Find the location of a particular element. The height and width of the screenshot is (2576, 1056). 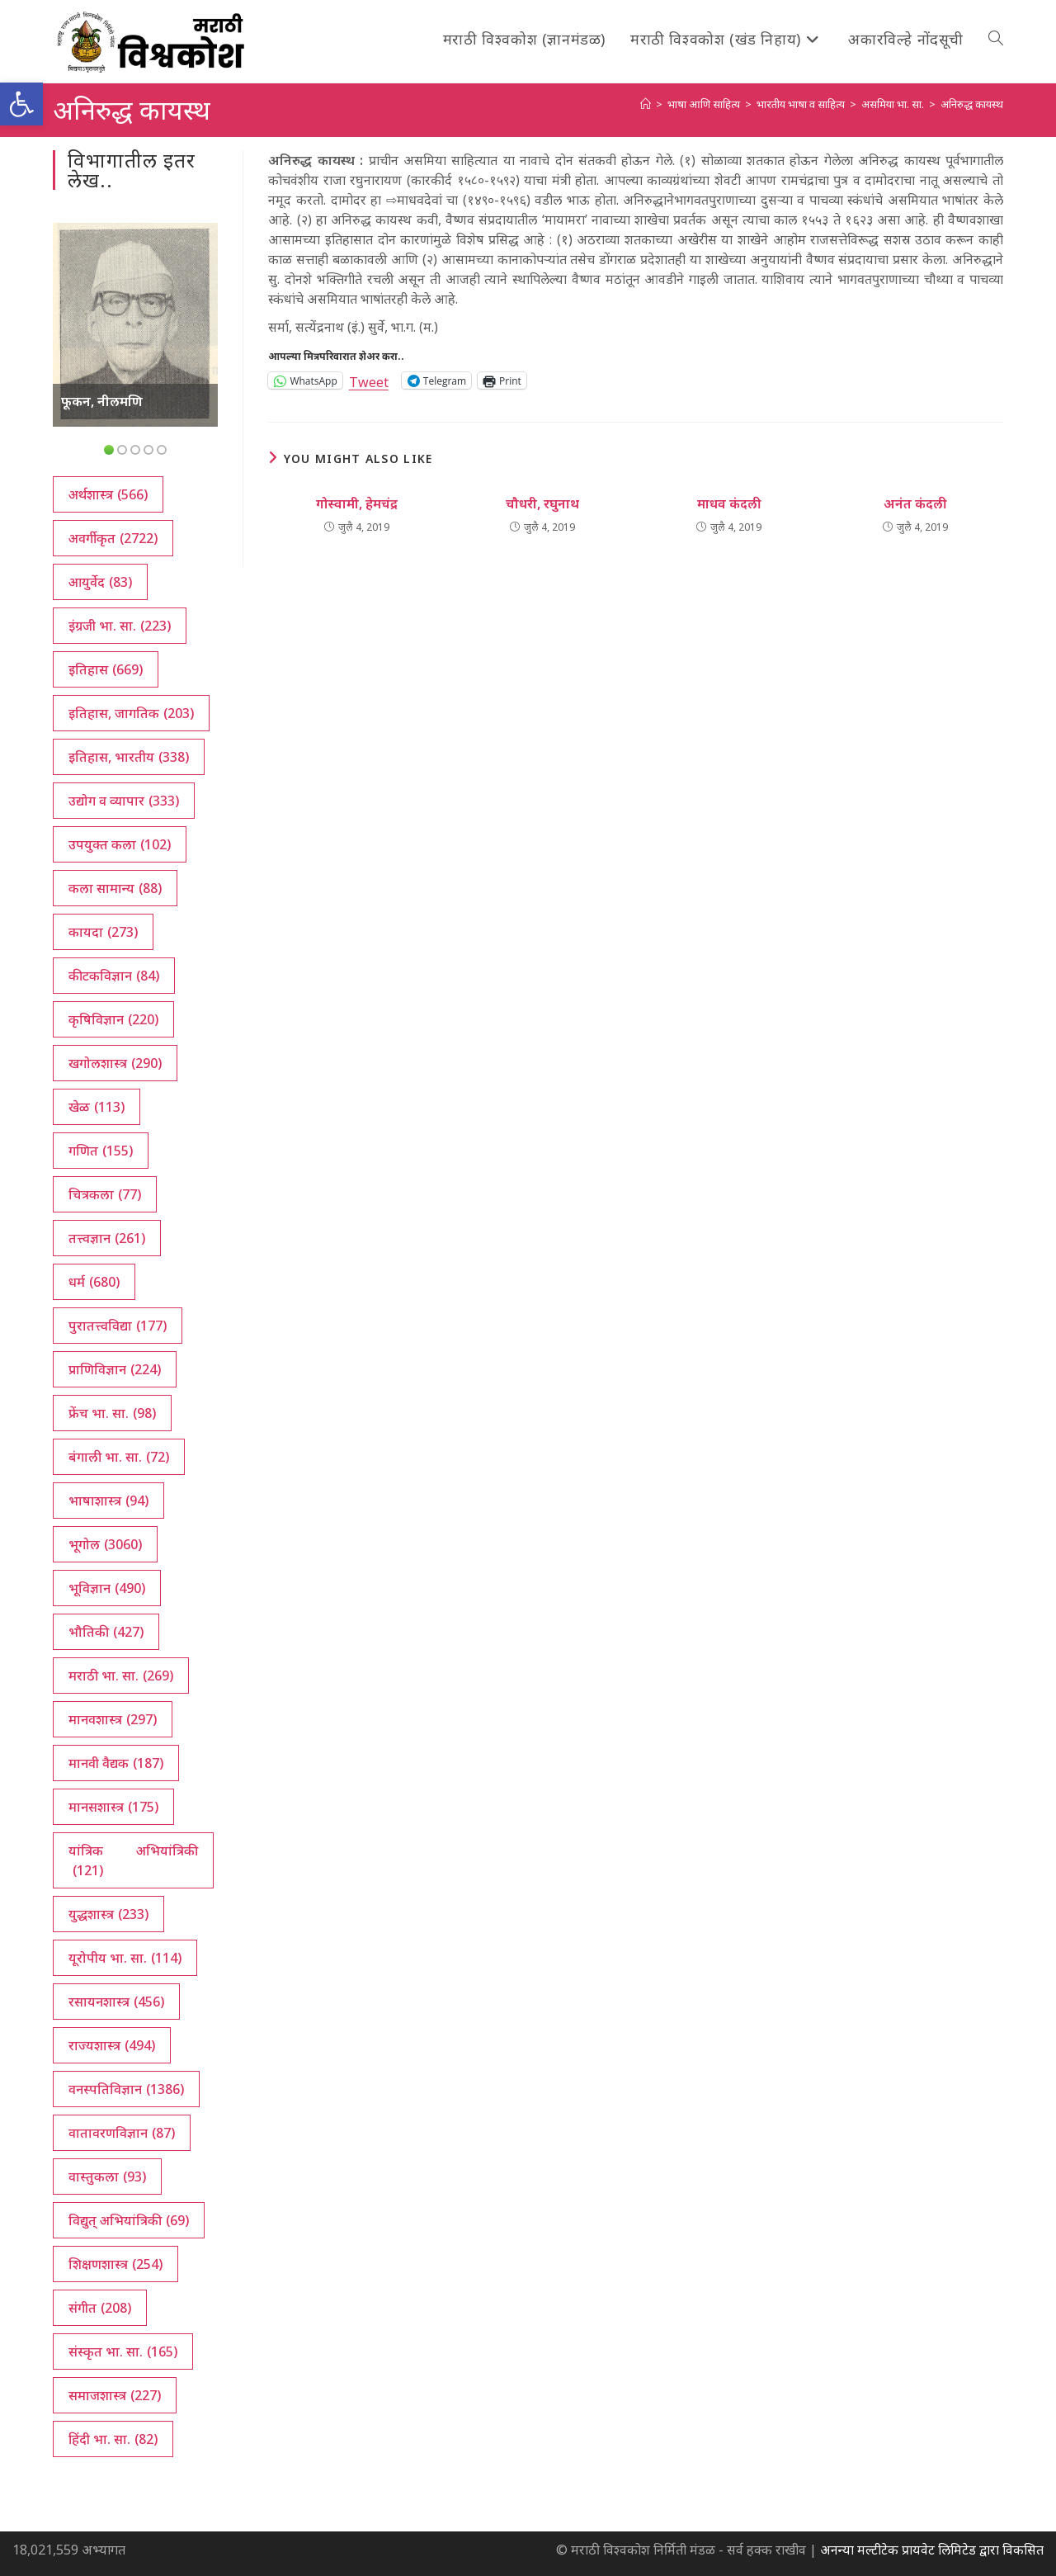

कायदा [कायदा (273 आयटम्स)] is located at coordinates (103, 932).